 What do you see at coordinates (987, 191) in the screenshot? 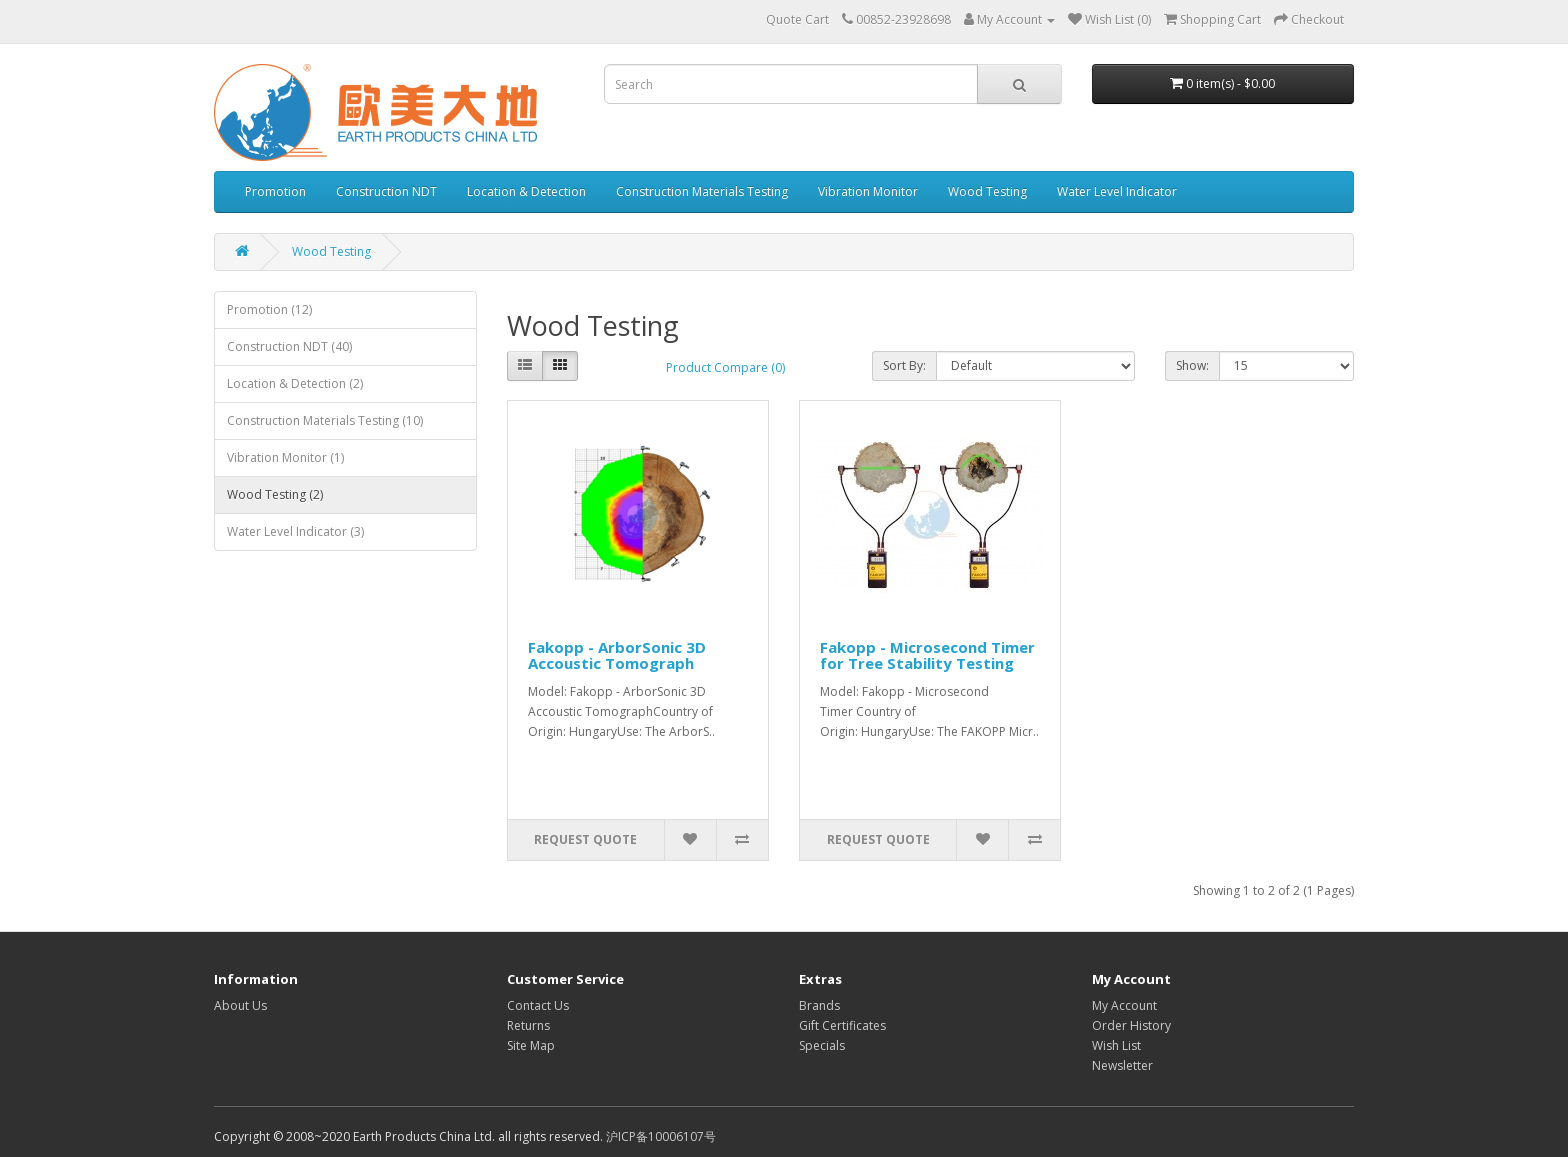
I see `Wood Testing` at bounding box center [987, 191].